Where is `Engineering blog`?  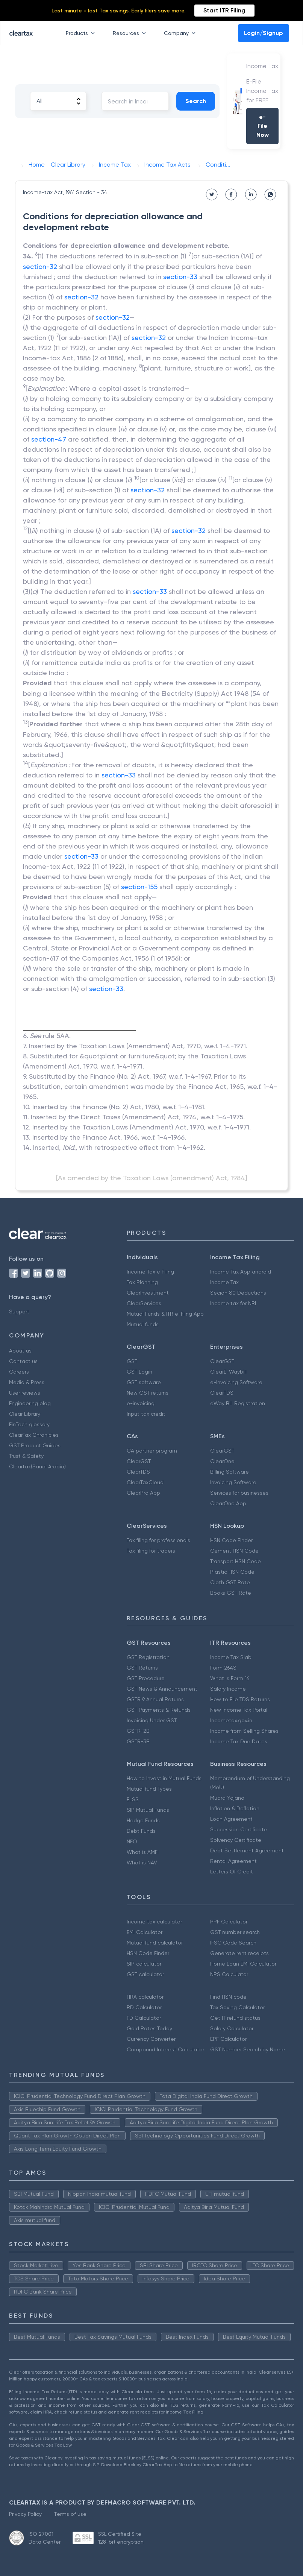
Engineering blog is located at coordinates (30, 1403).